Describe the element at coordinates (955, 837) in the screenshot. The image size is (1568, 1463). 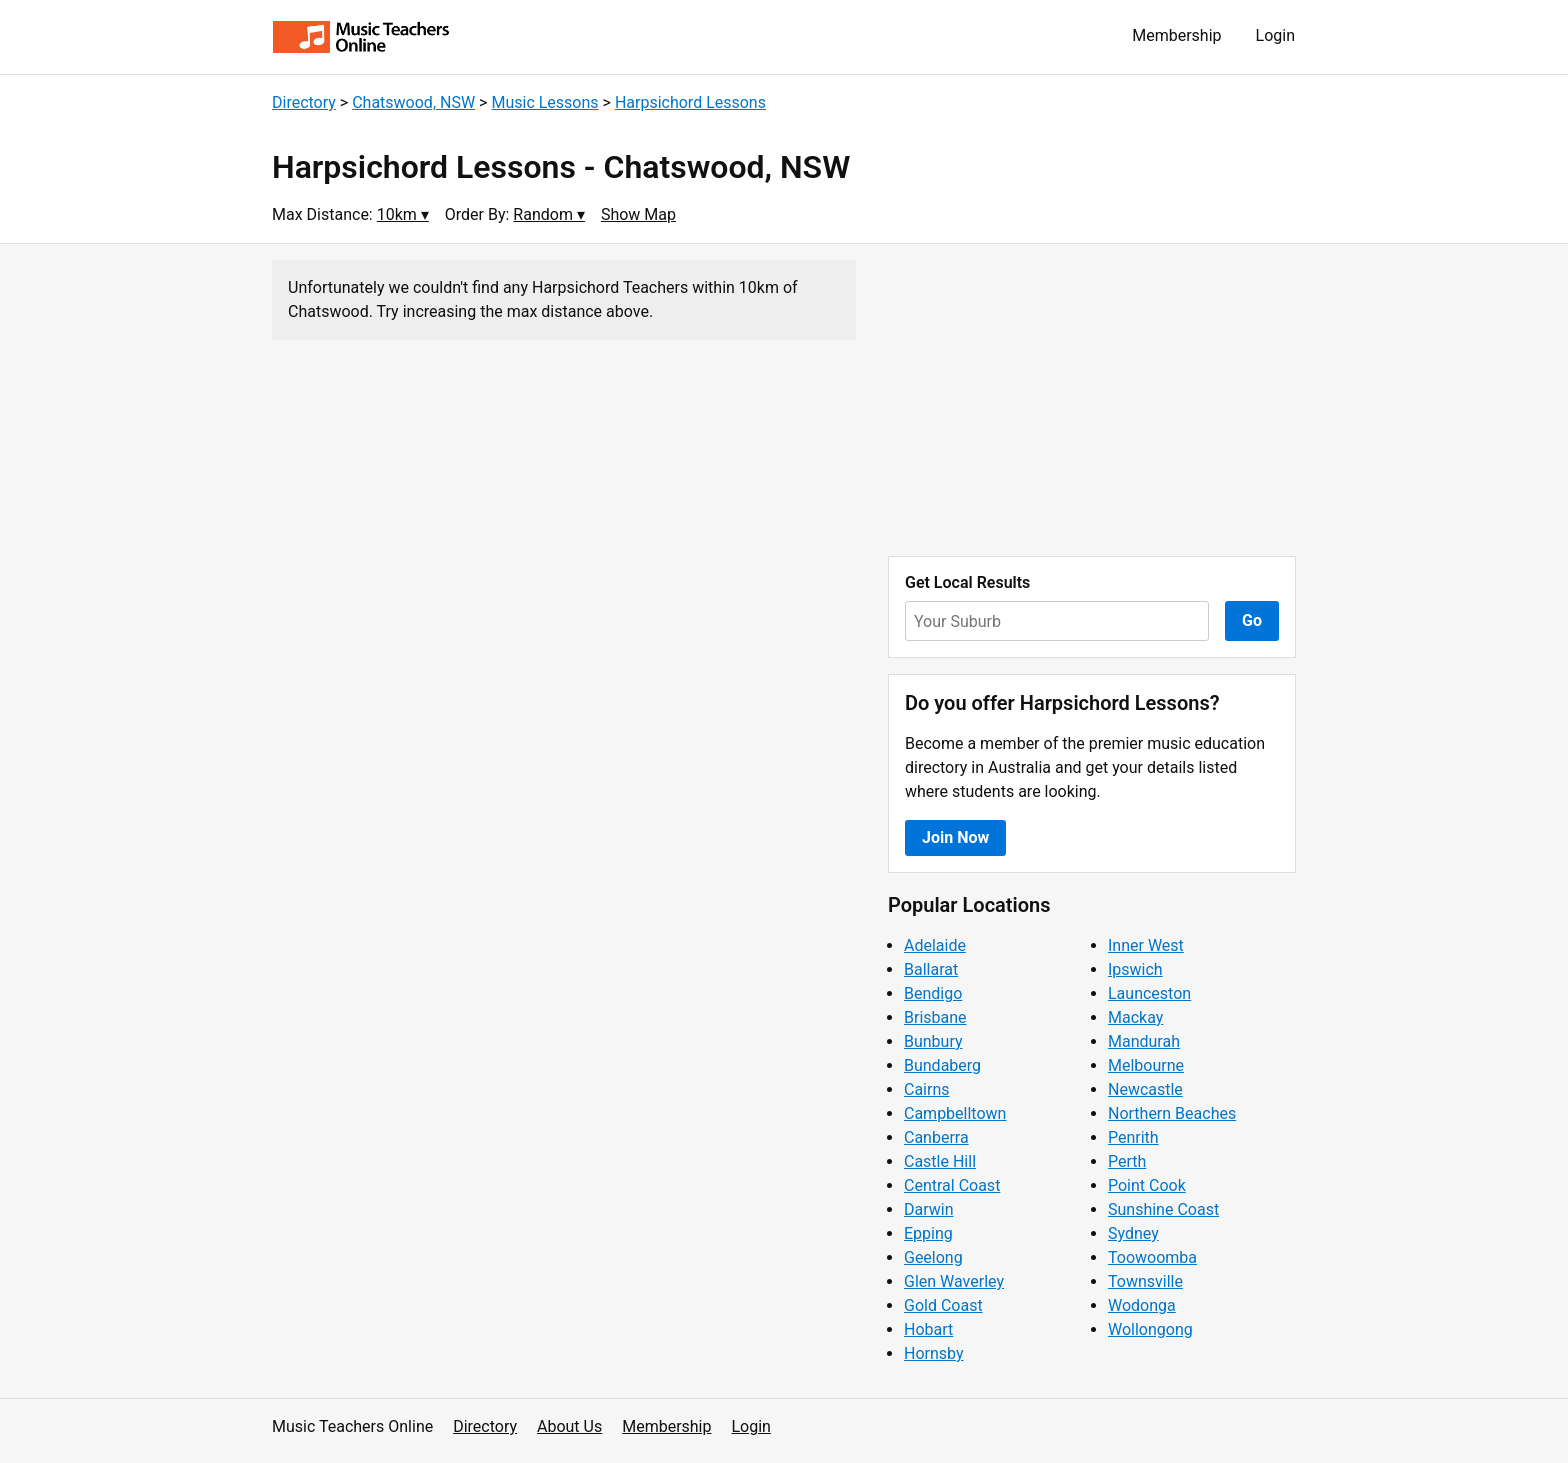
I see `Join Now` at that location.